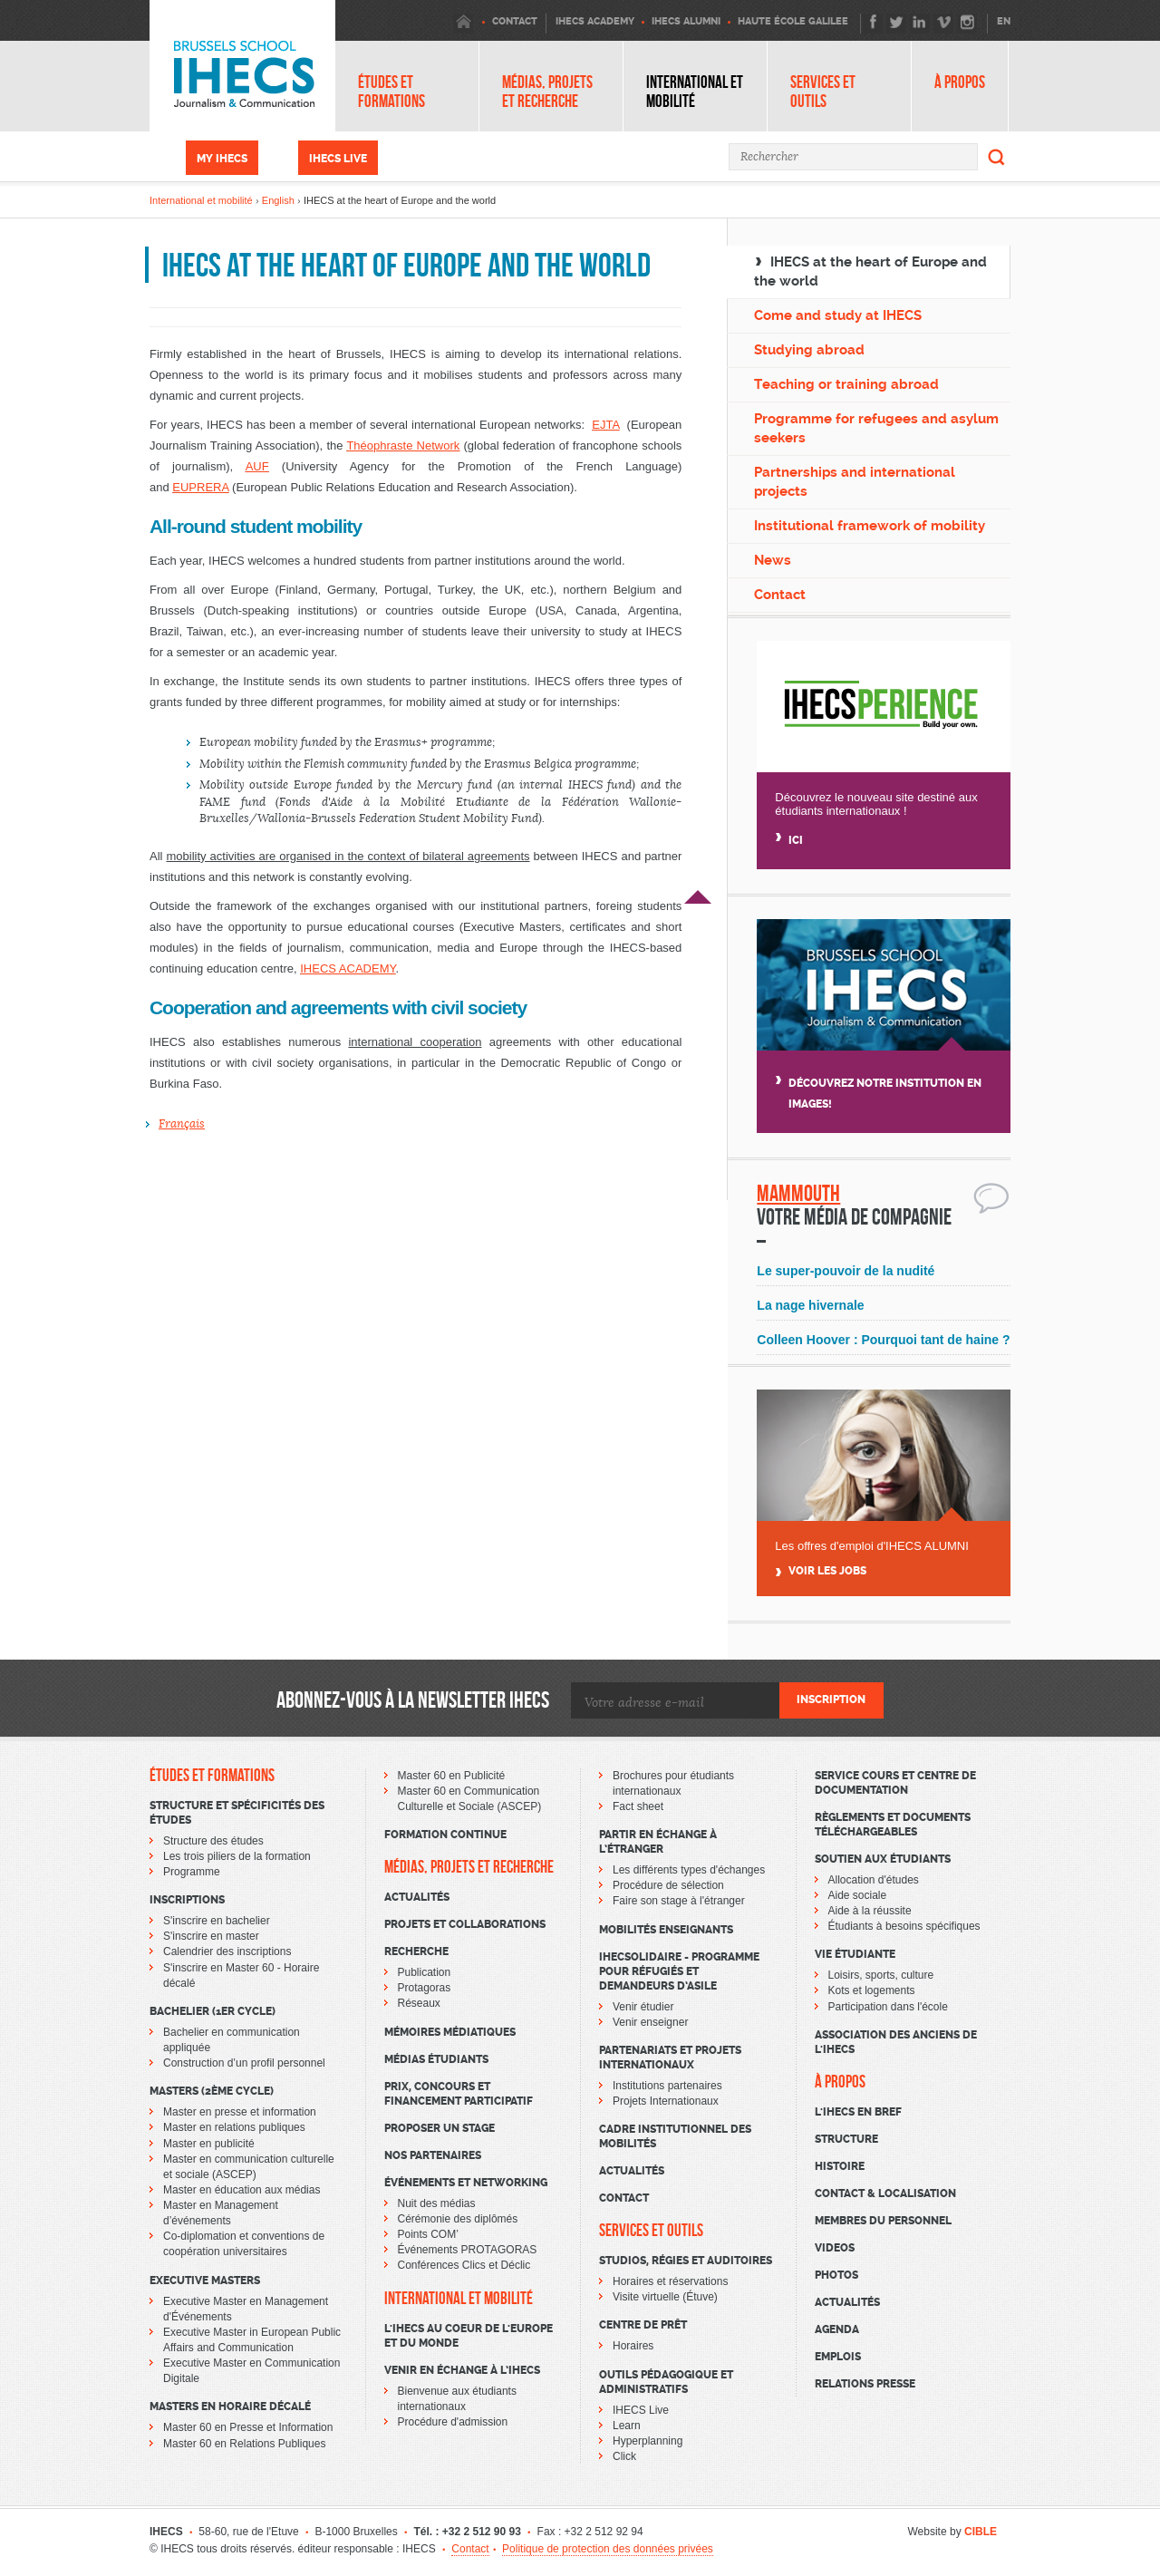  Describe the element at coordinates (445, 1834) in the screenshot. I see `Formation continue` at that location.